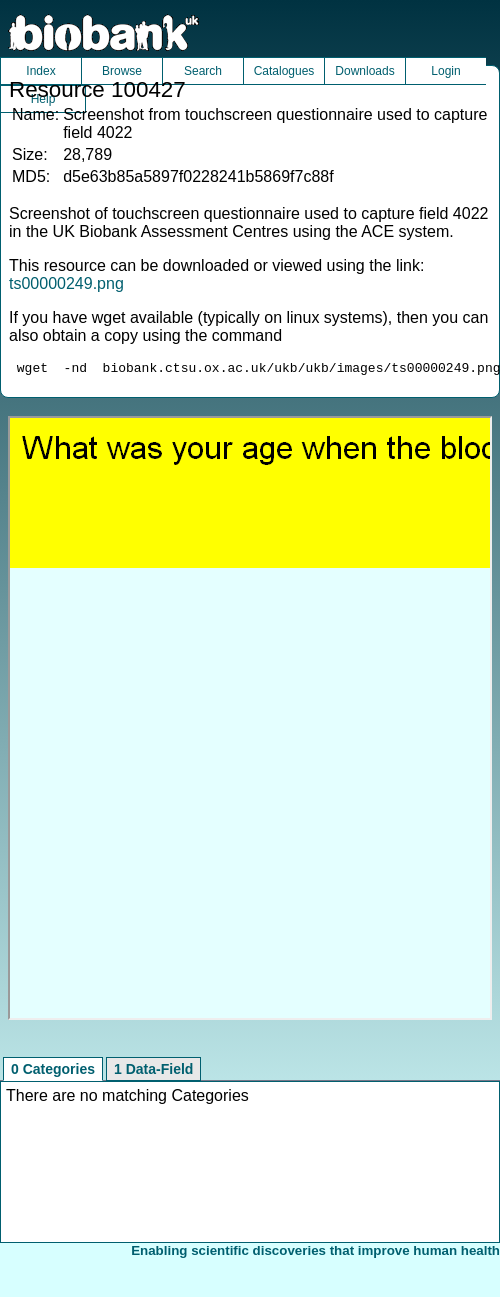  I want to click on ts00000249.png, so click(66, 283).